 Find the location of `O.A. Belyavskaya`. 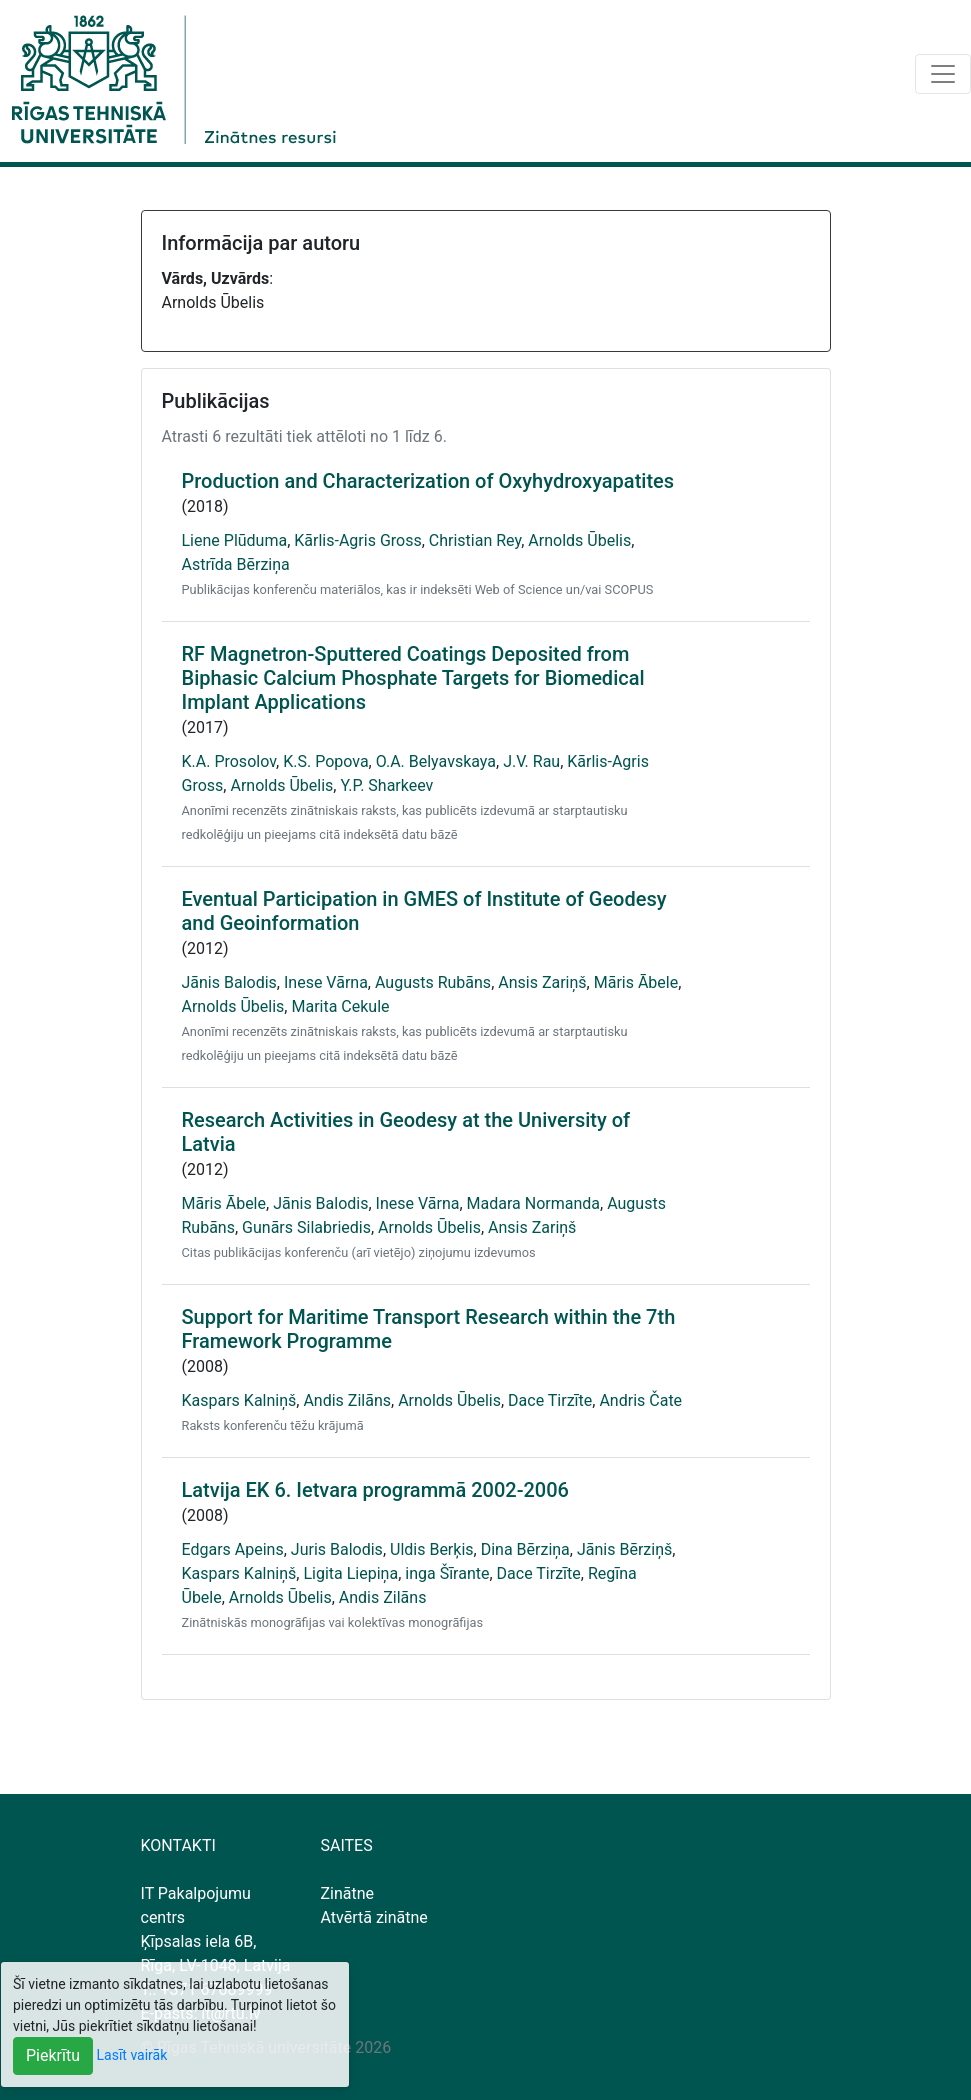

O.A. Belyavskaya is located at coordinates (436, 761).